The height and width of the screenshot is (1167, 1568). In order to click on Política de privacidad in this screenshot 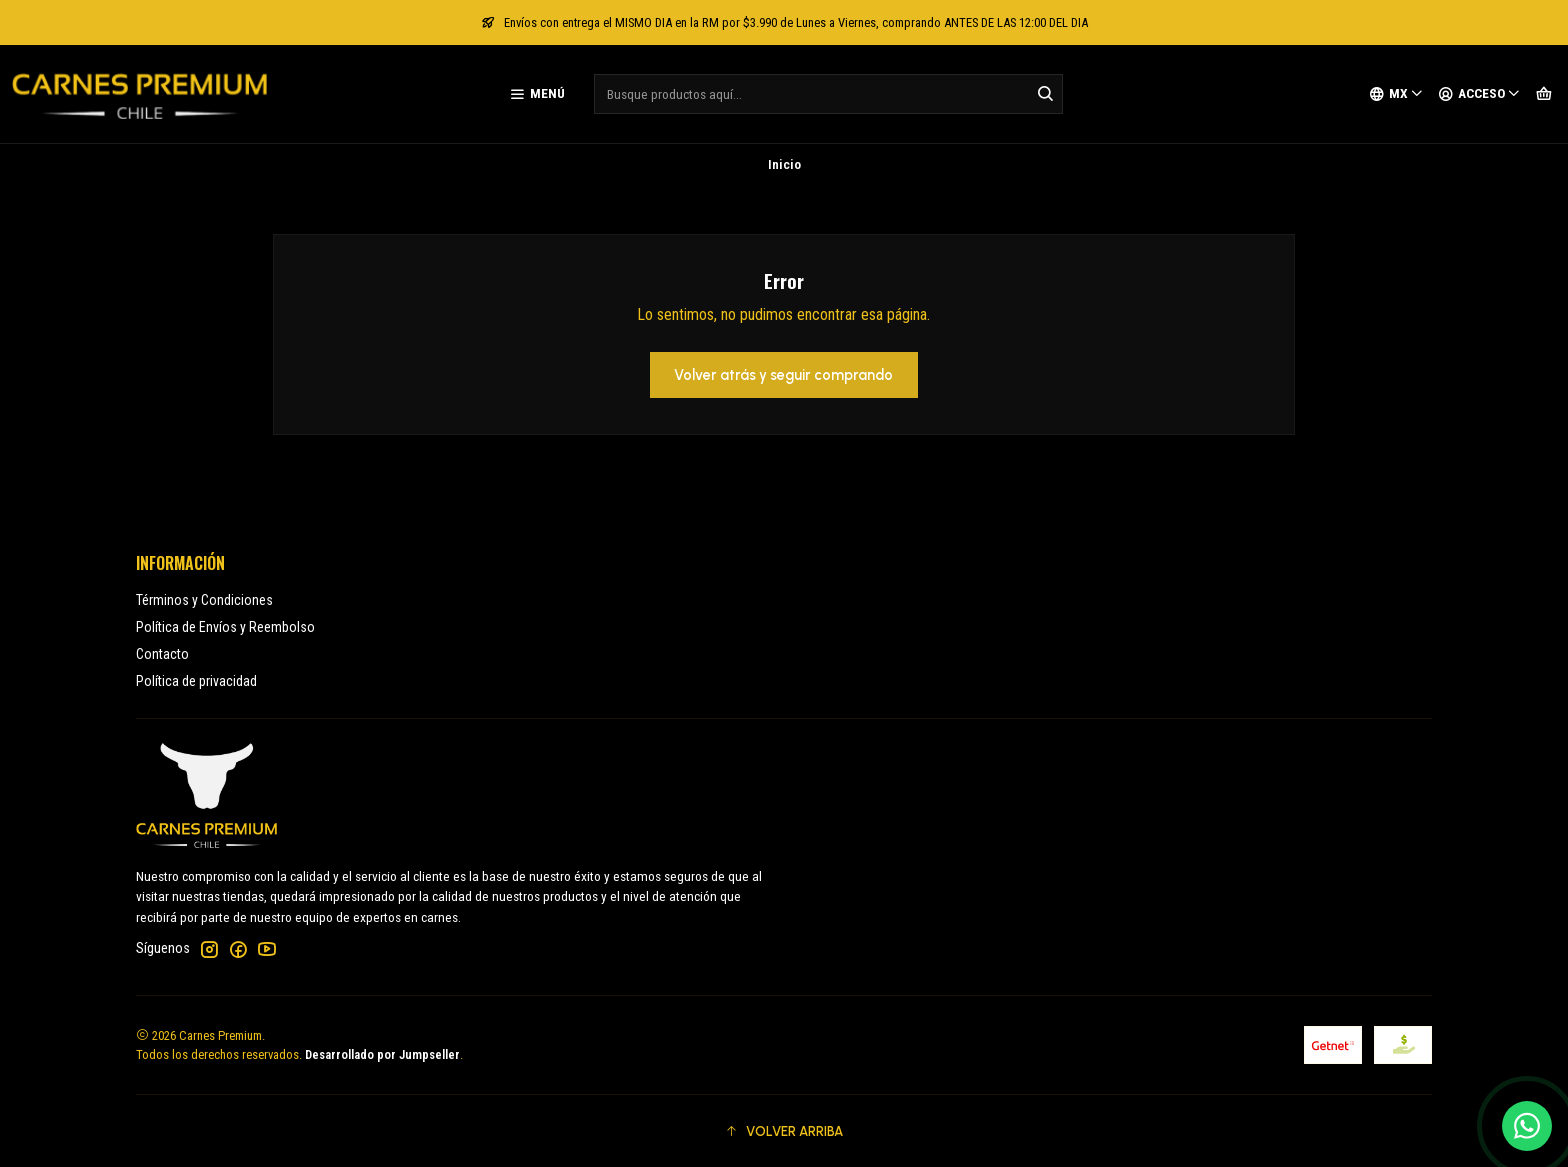, I will do `click(196, 681)`.